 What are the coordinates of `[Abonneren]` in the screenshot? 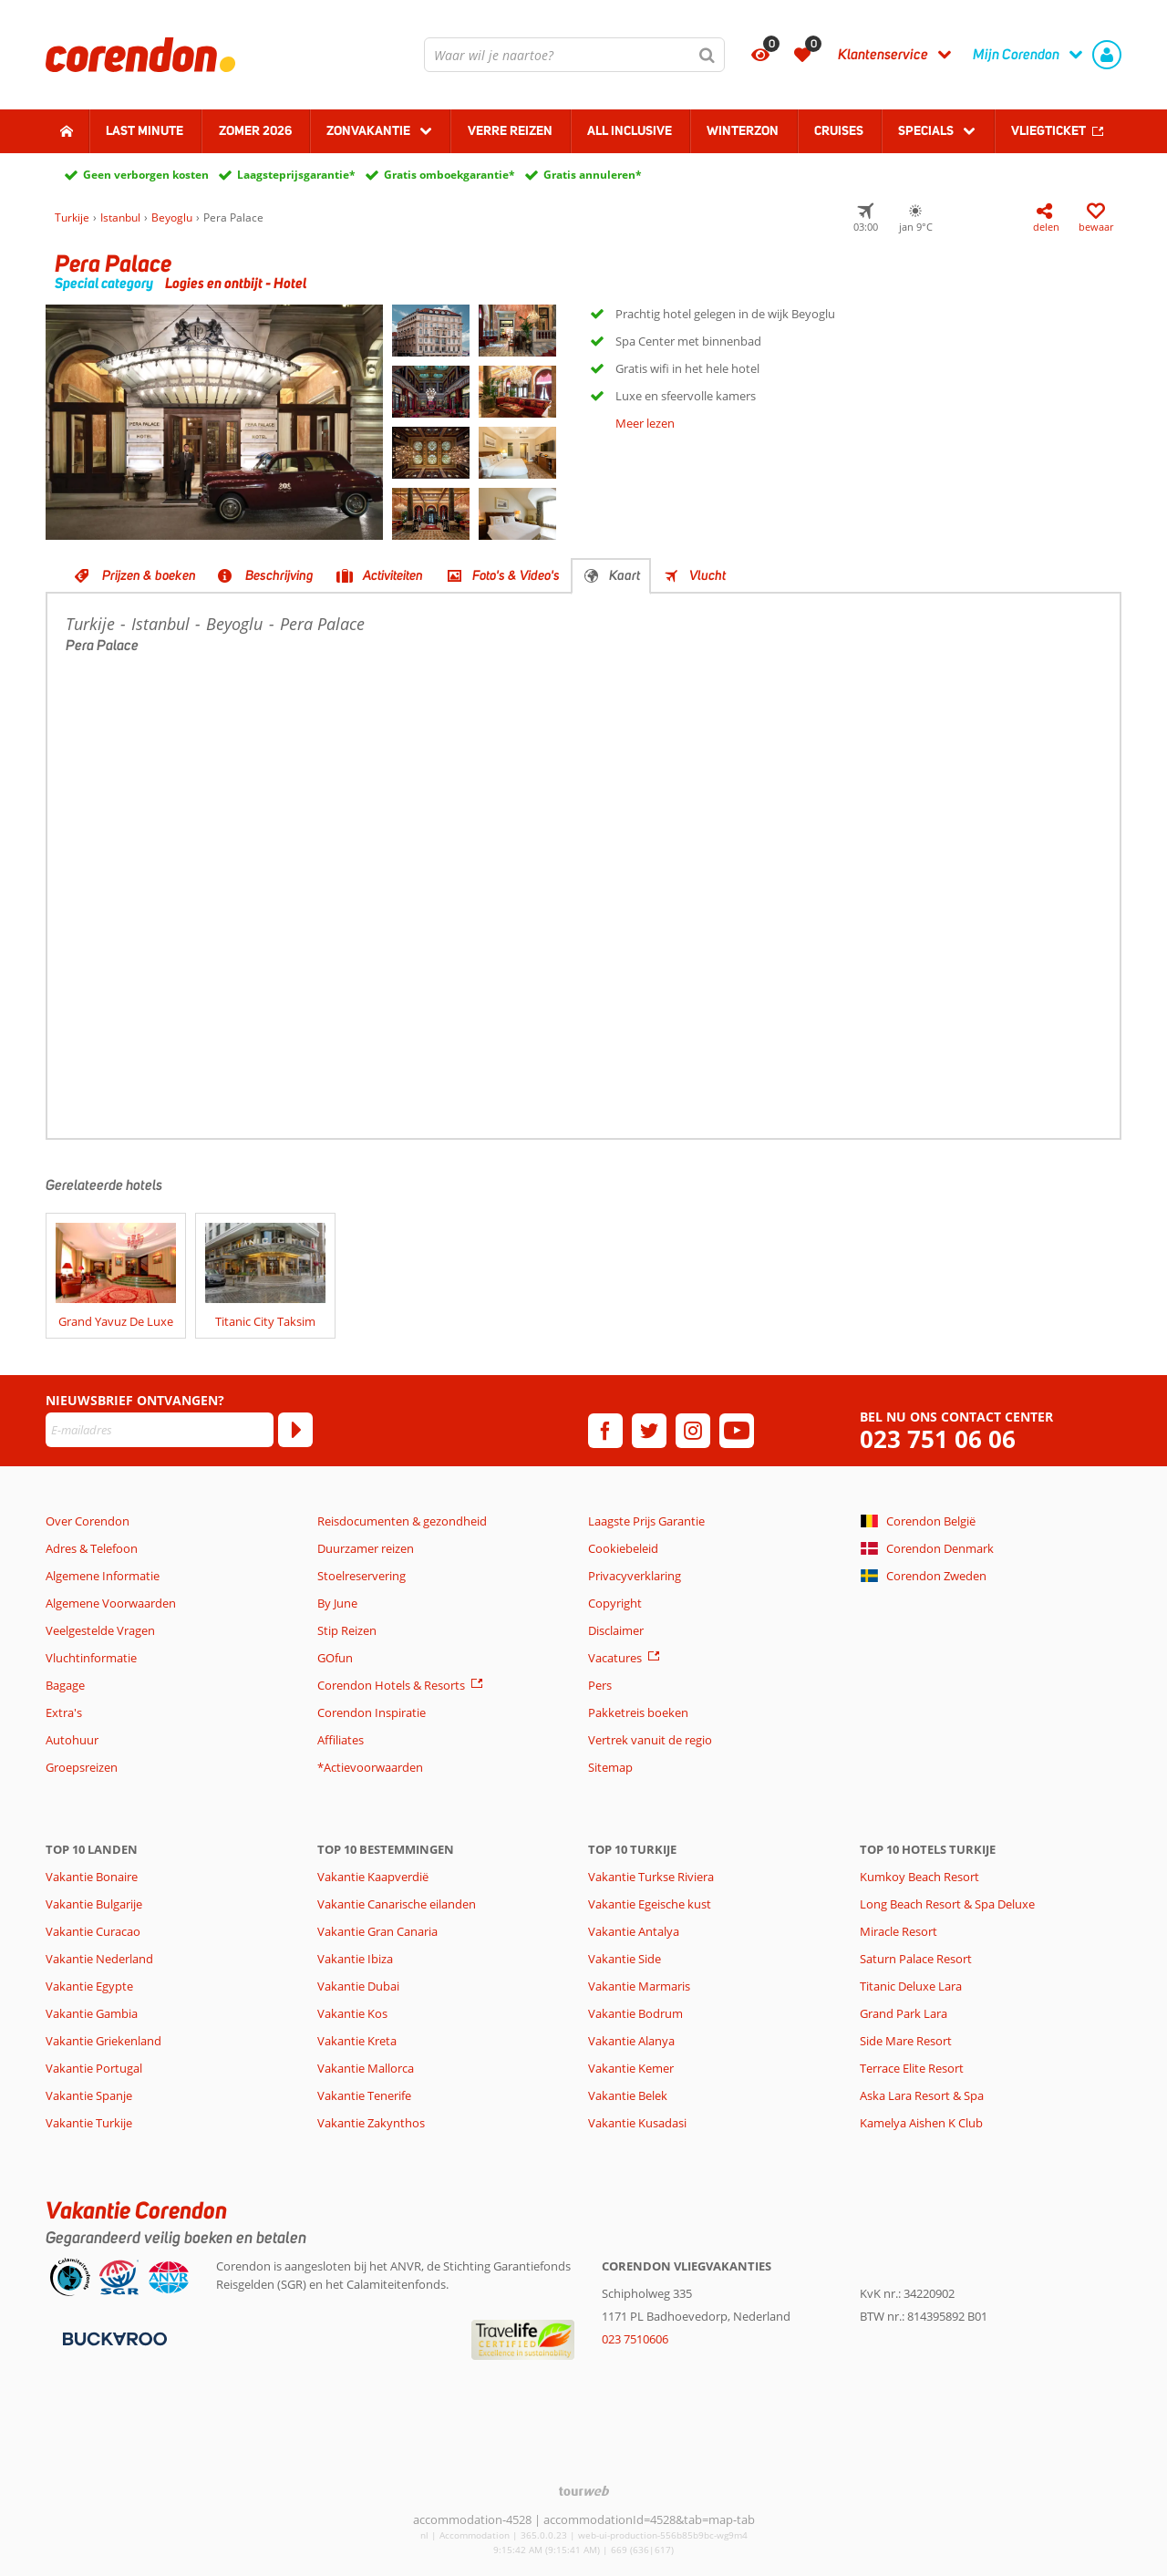 It's located at (295, 1429).